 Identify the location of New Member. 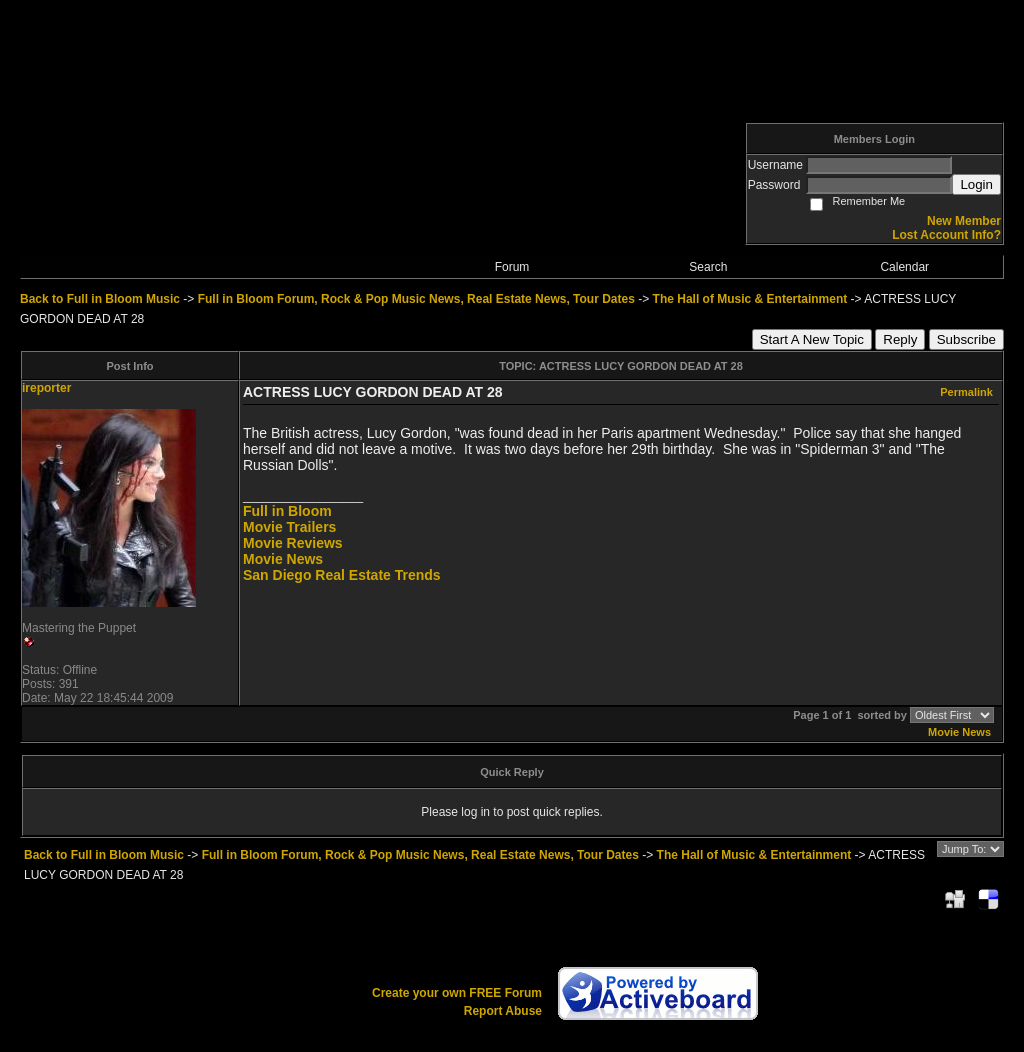
(964, 221).